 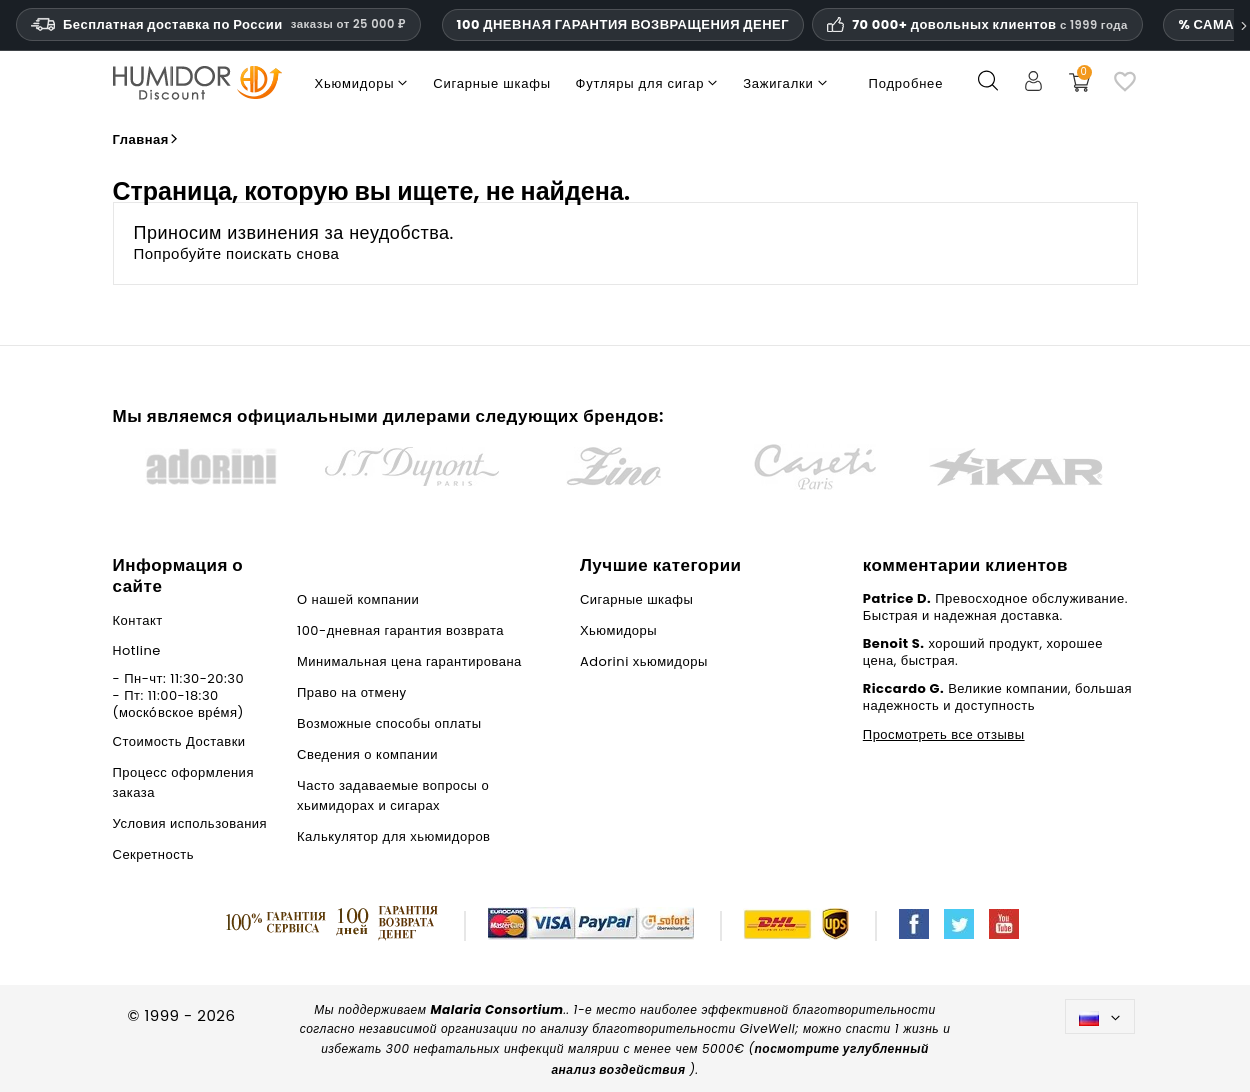 What do you see at coordinates (394, 836) in the screenshot?
I see `Калькулятор для хьюмидоров` at bounding box center [394, 836].